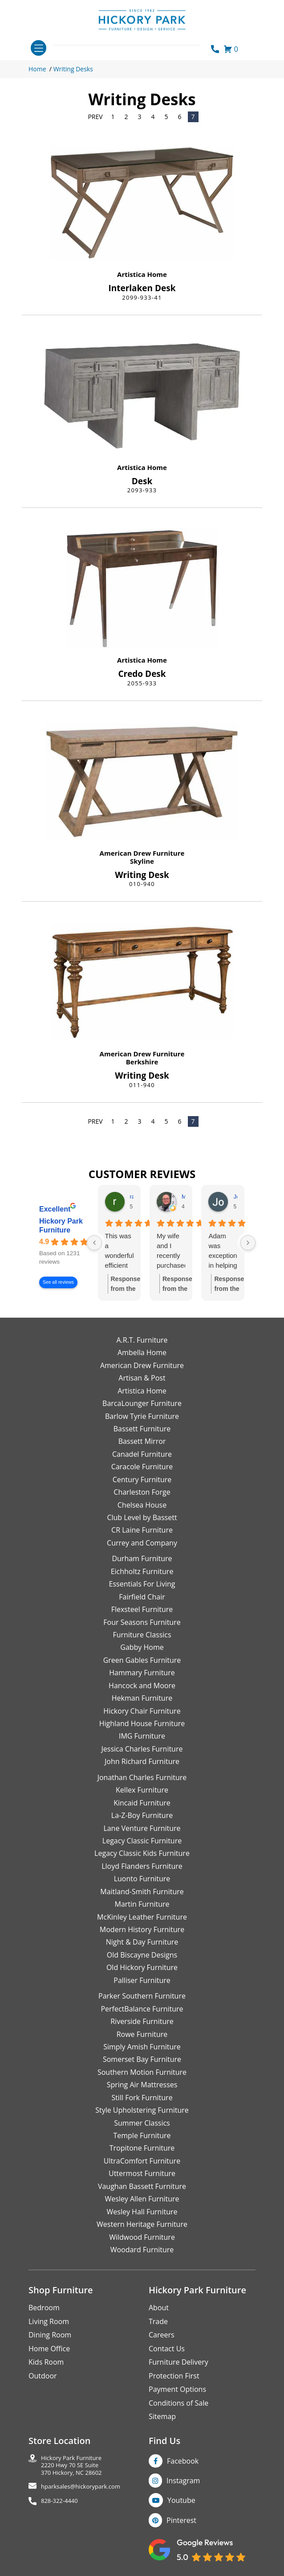 The image size is (284, 2576). I want to click on Contact Us, so click(167, 2348).